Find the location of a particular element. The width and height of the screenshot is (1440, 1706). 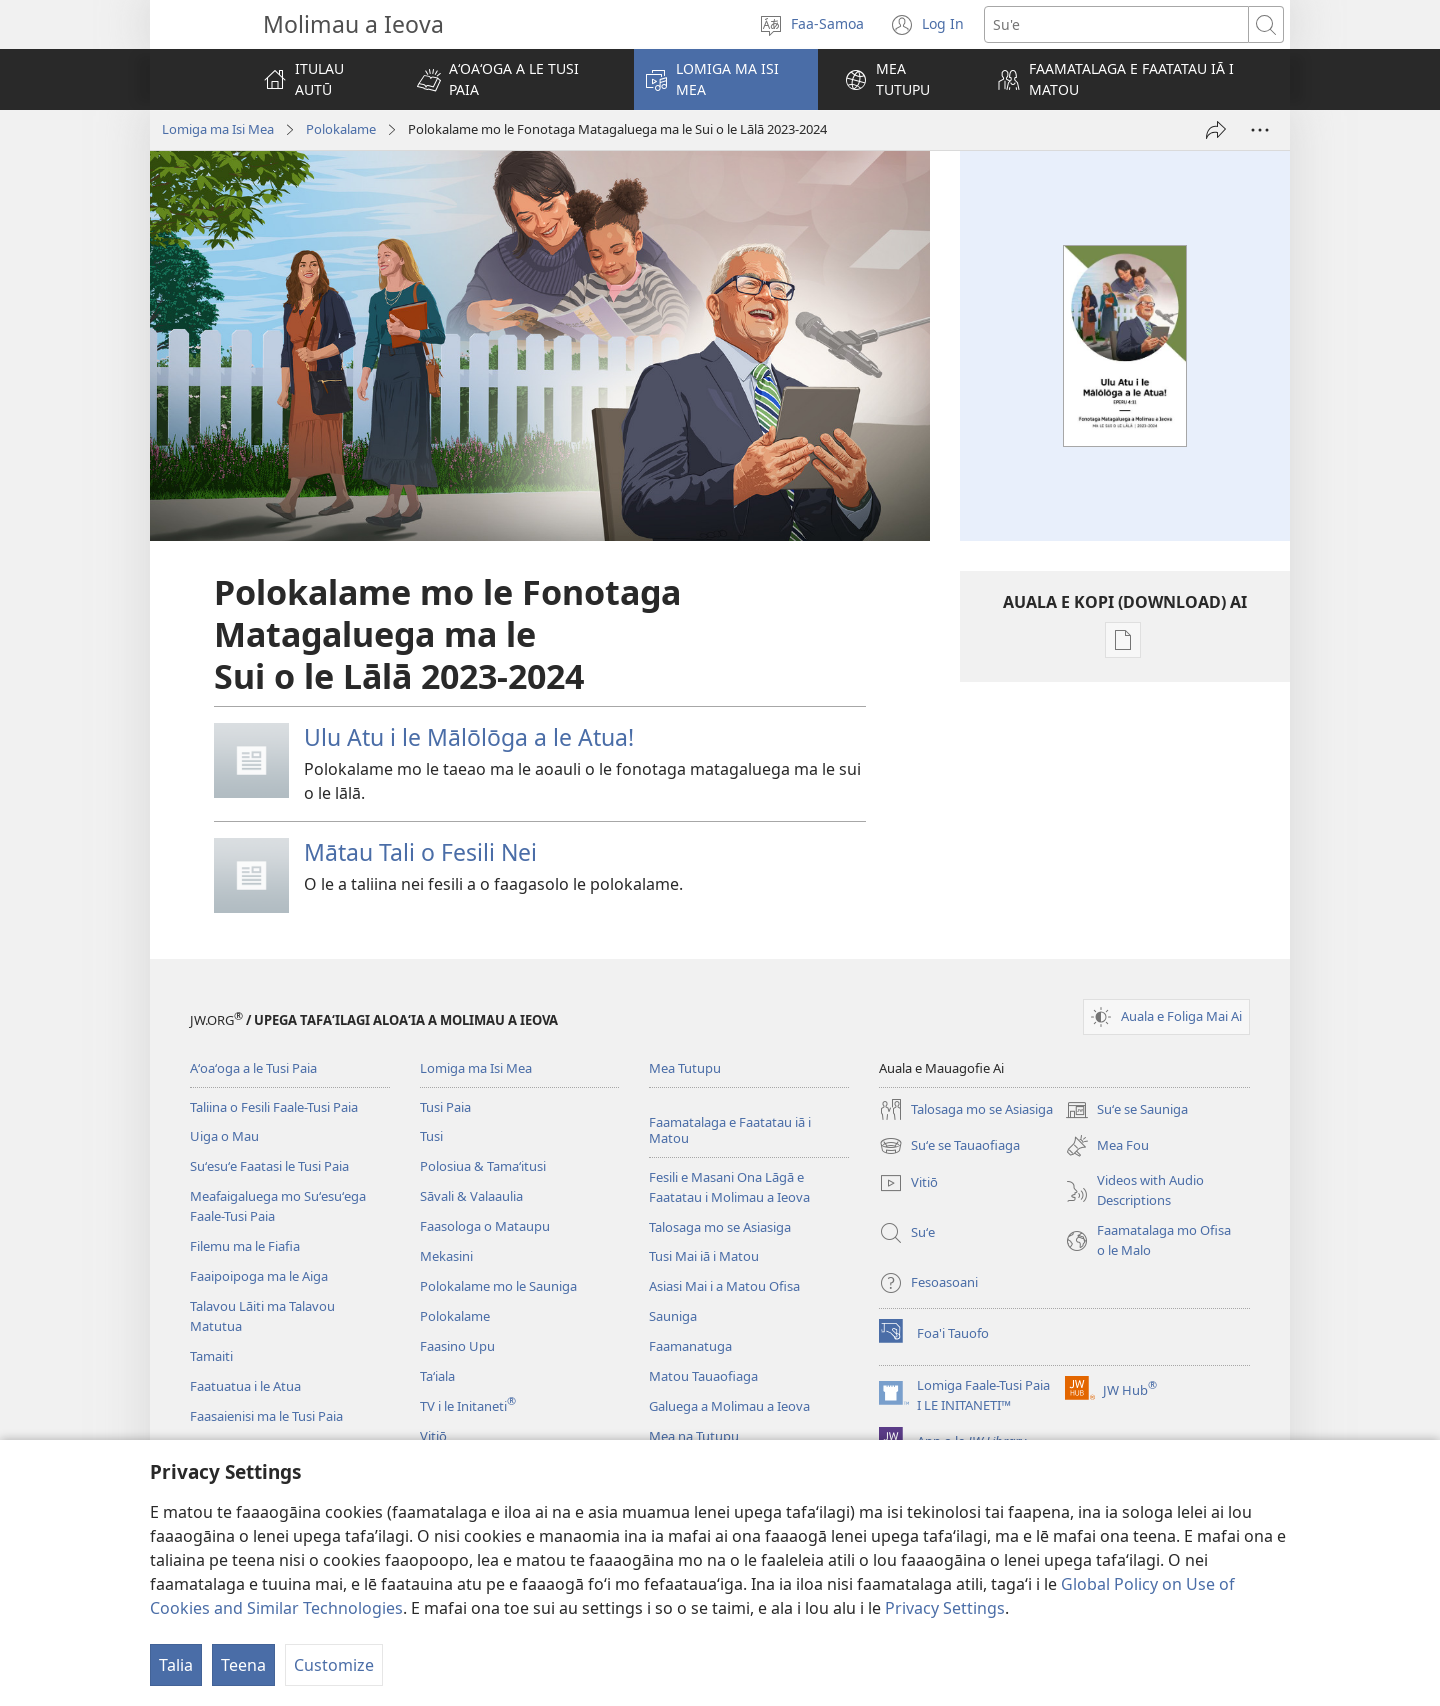

Suʻesuʻe Faatasi le Tusi Paia is located at coordinates (269, 1166).